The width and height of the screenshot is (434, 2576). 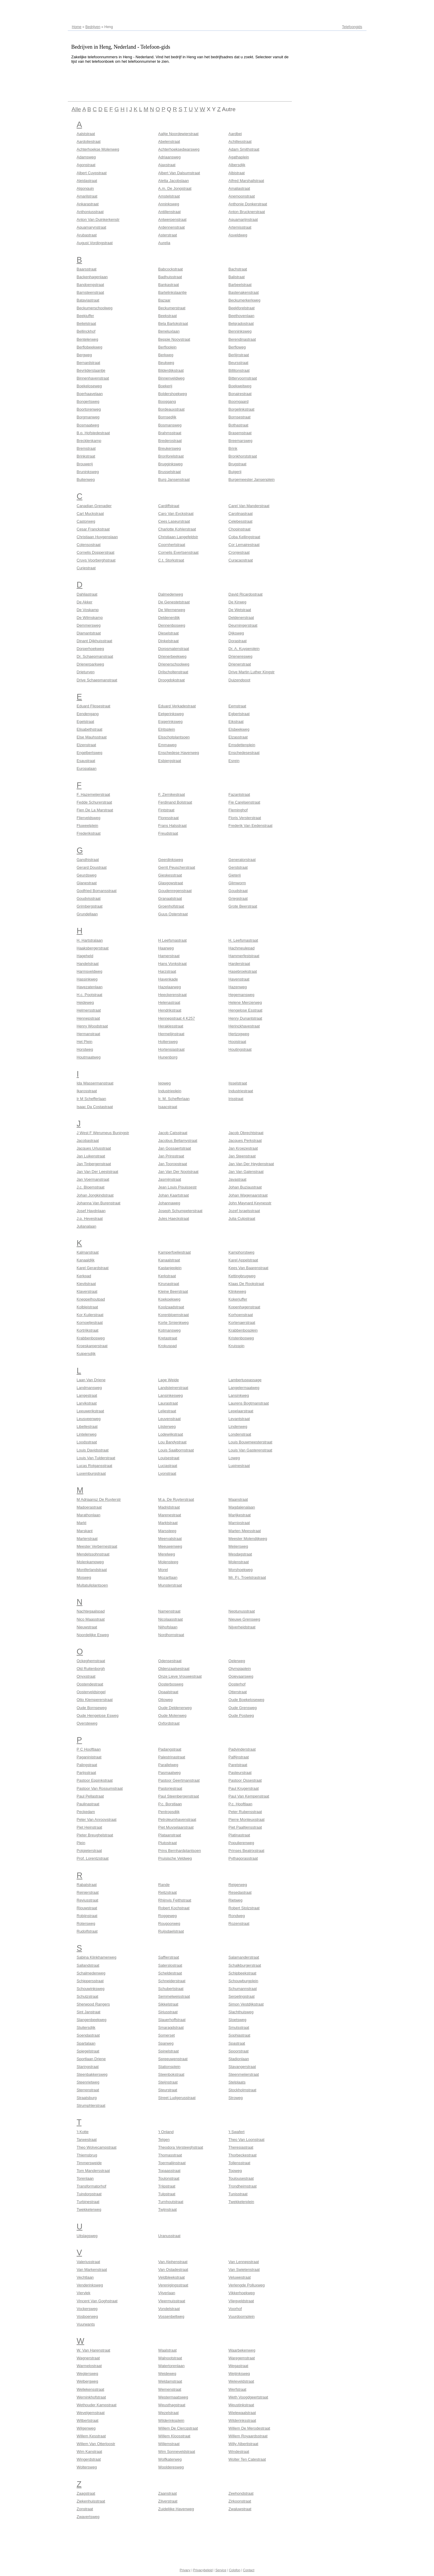 What do you see at coordinates (242, 2155) in the screenshot?
I see `Thorbeckestraat` at bounding box center [242, 2155].